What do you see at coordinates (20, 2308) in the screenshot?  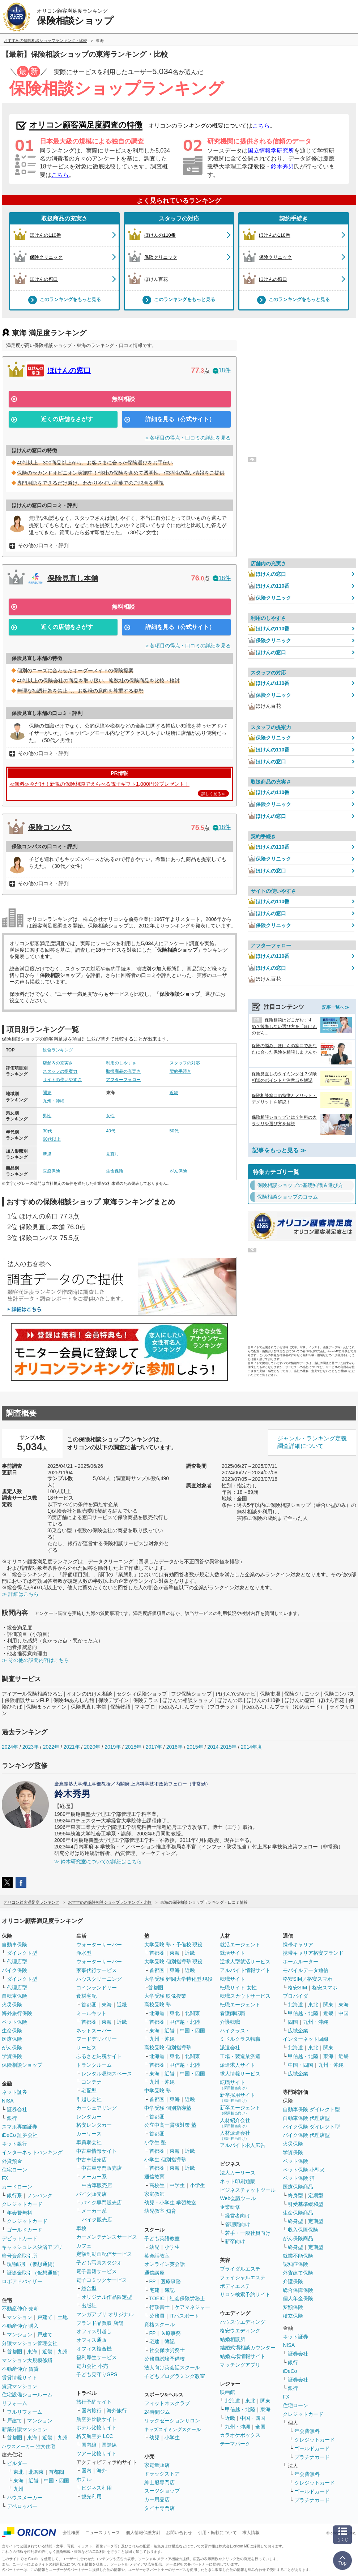 I see `不動産仲介 売却` at bounding box center [20, 2308].